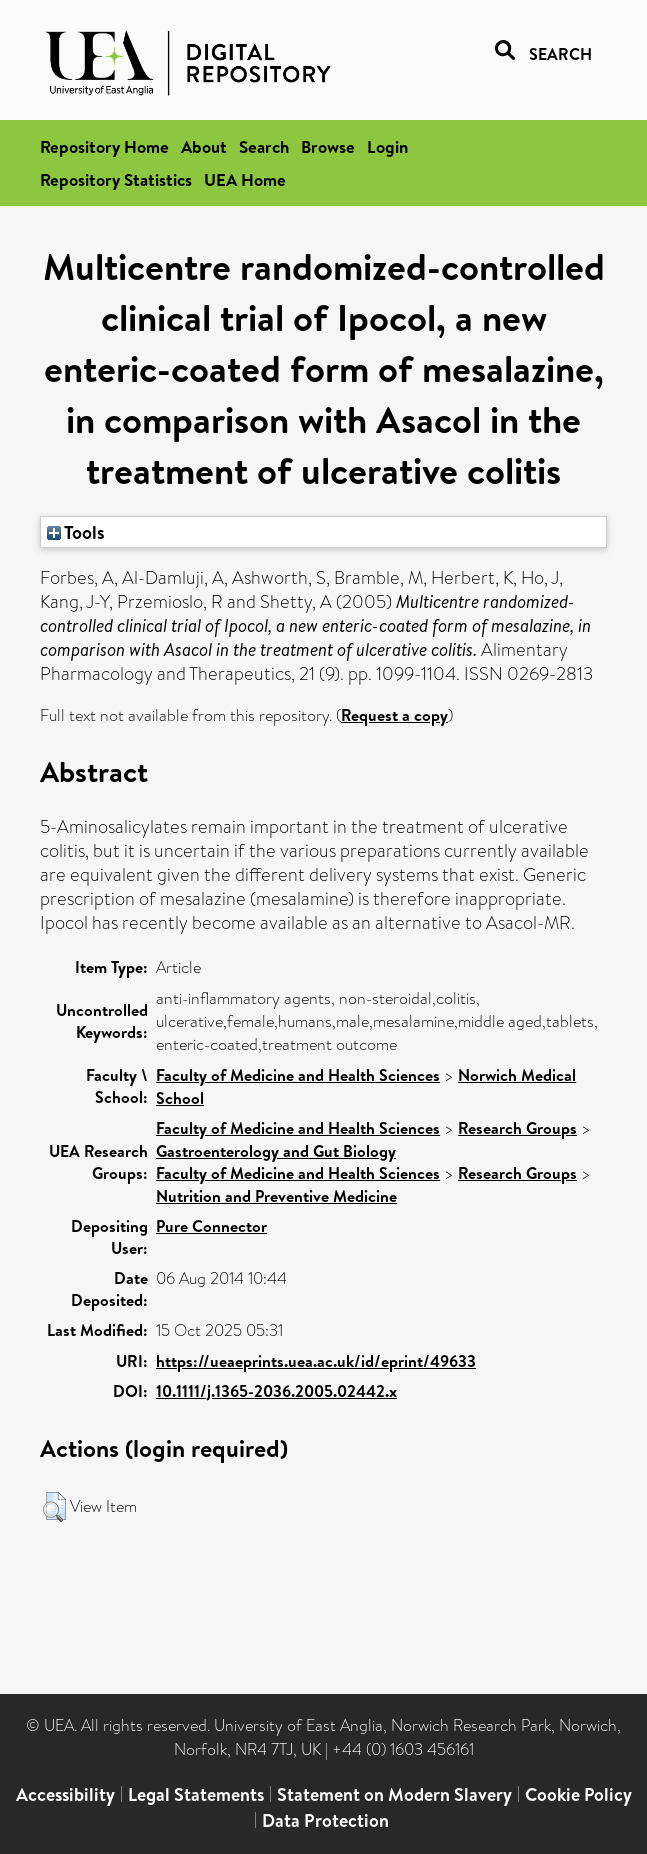 This screenshot has height=1854, width=647. I want to click on Gastroenterology and Gut Biology, so click(276, 1151).